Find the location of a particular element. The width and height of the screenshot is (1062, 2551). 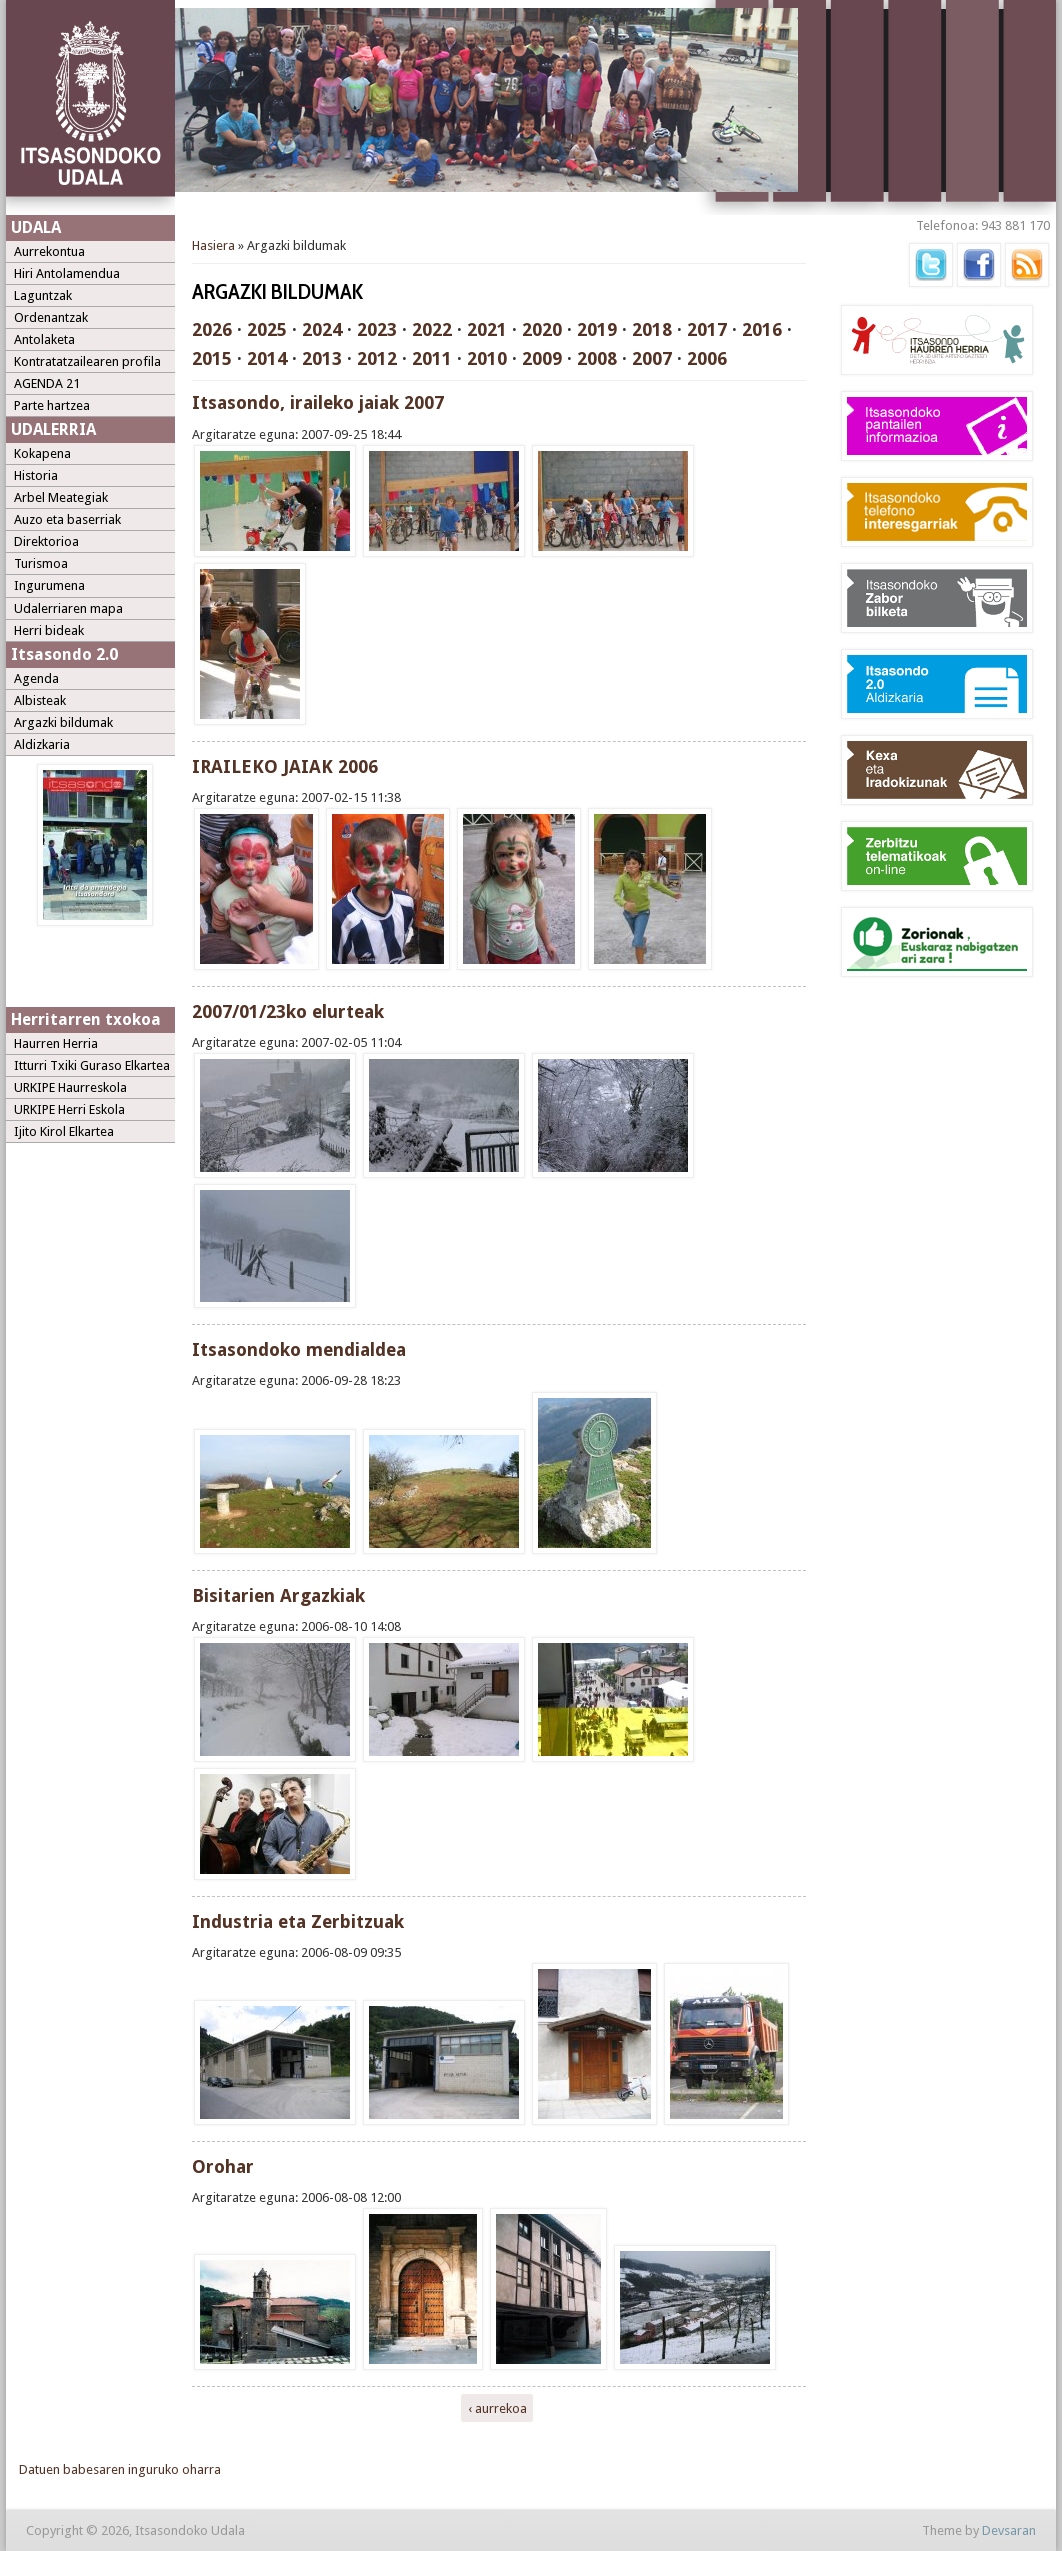

Haurren Herria is located at coordinates (56, 1043).